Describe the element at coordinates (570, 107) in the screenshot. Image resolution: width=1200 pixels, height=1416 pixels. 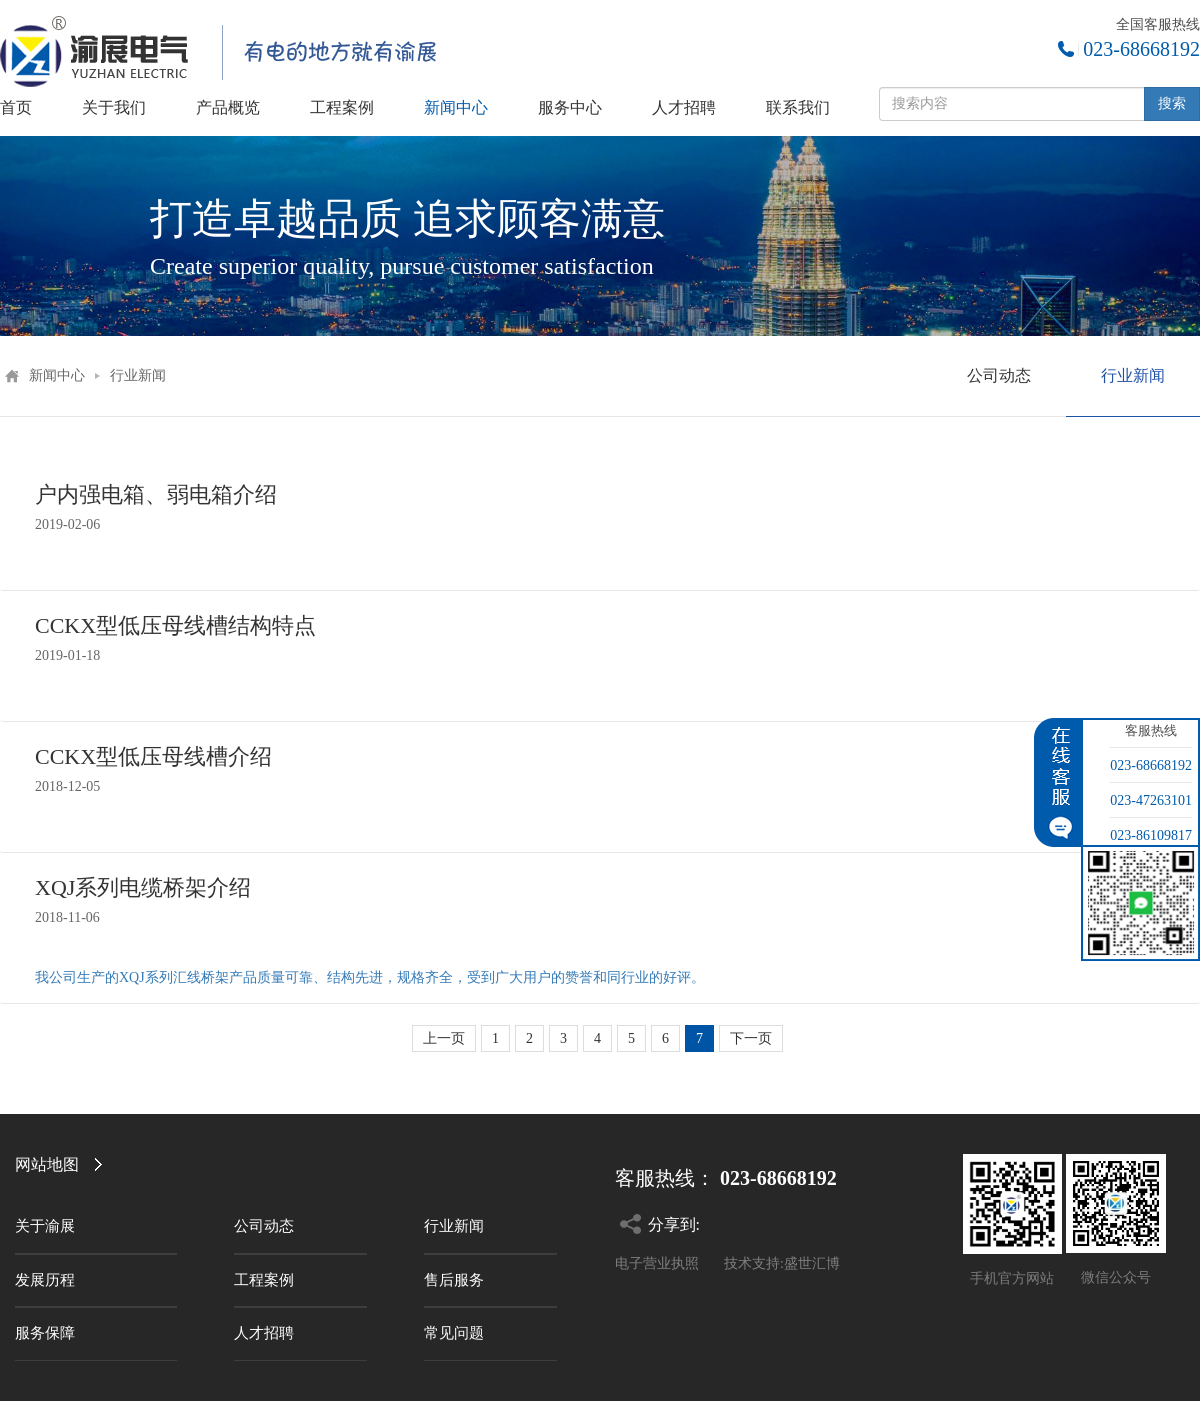
I see `服务中心` at that location.